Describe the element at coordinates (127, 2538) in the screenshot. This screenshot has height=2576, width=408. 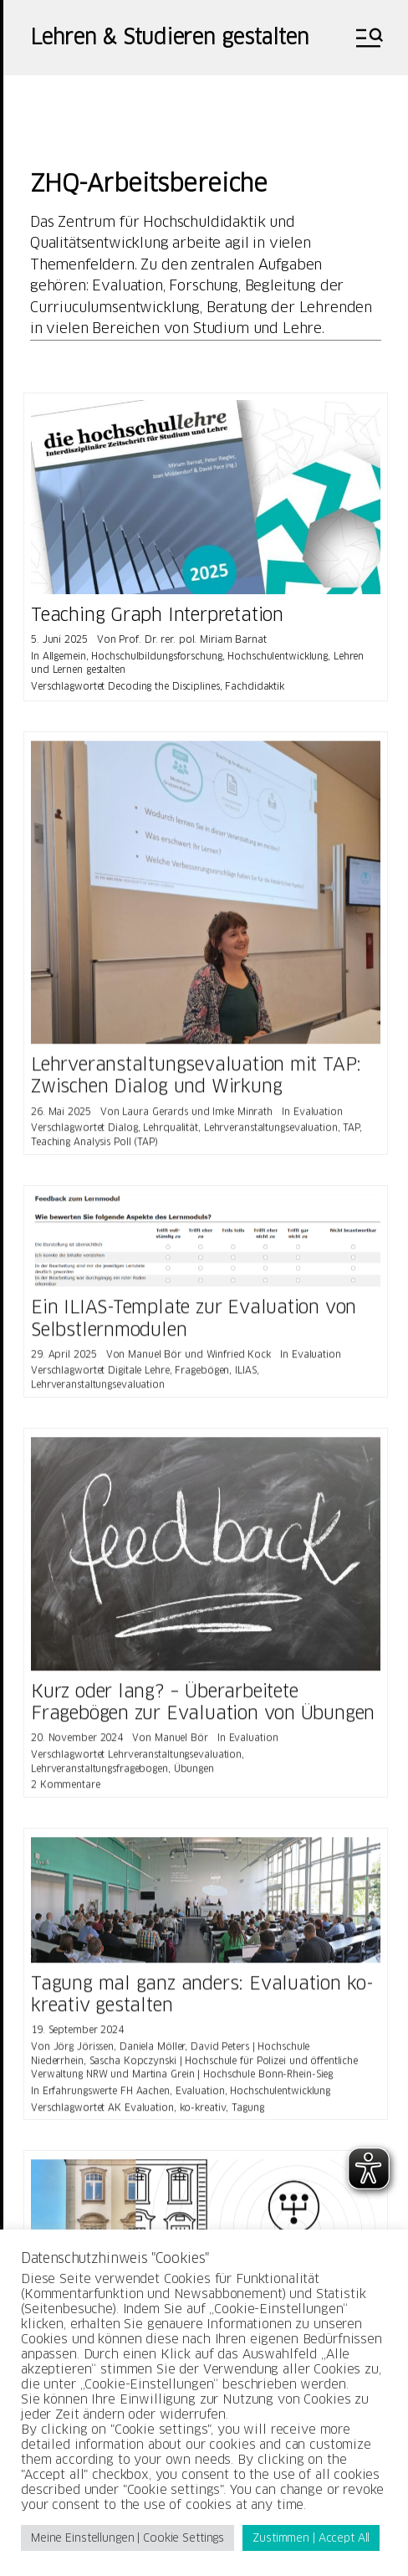
I see `Meine Einstellungen | Cookie Settings [button]` at that location.